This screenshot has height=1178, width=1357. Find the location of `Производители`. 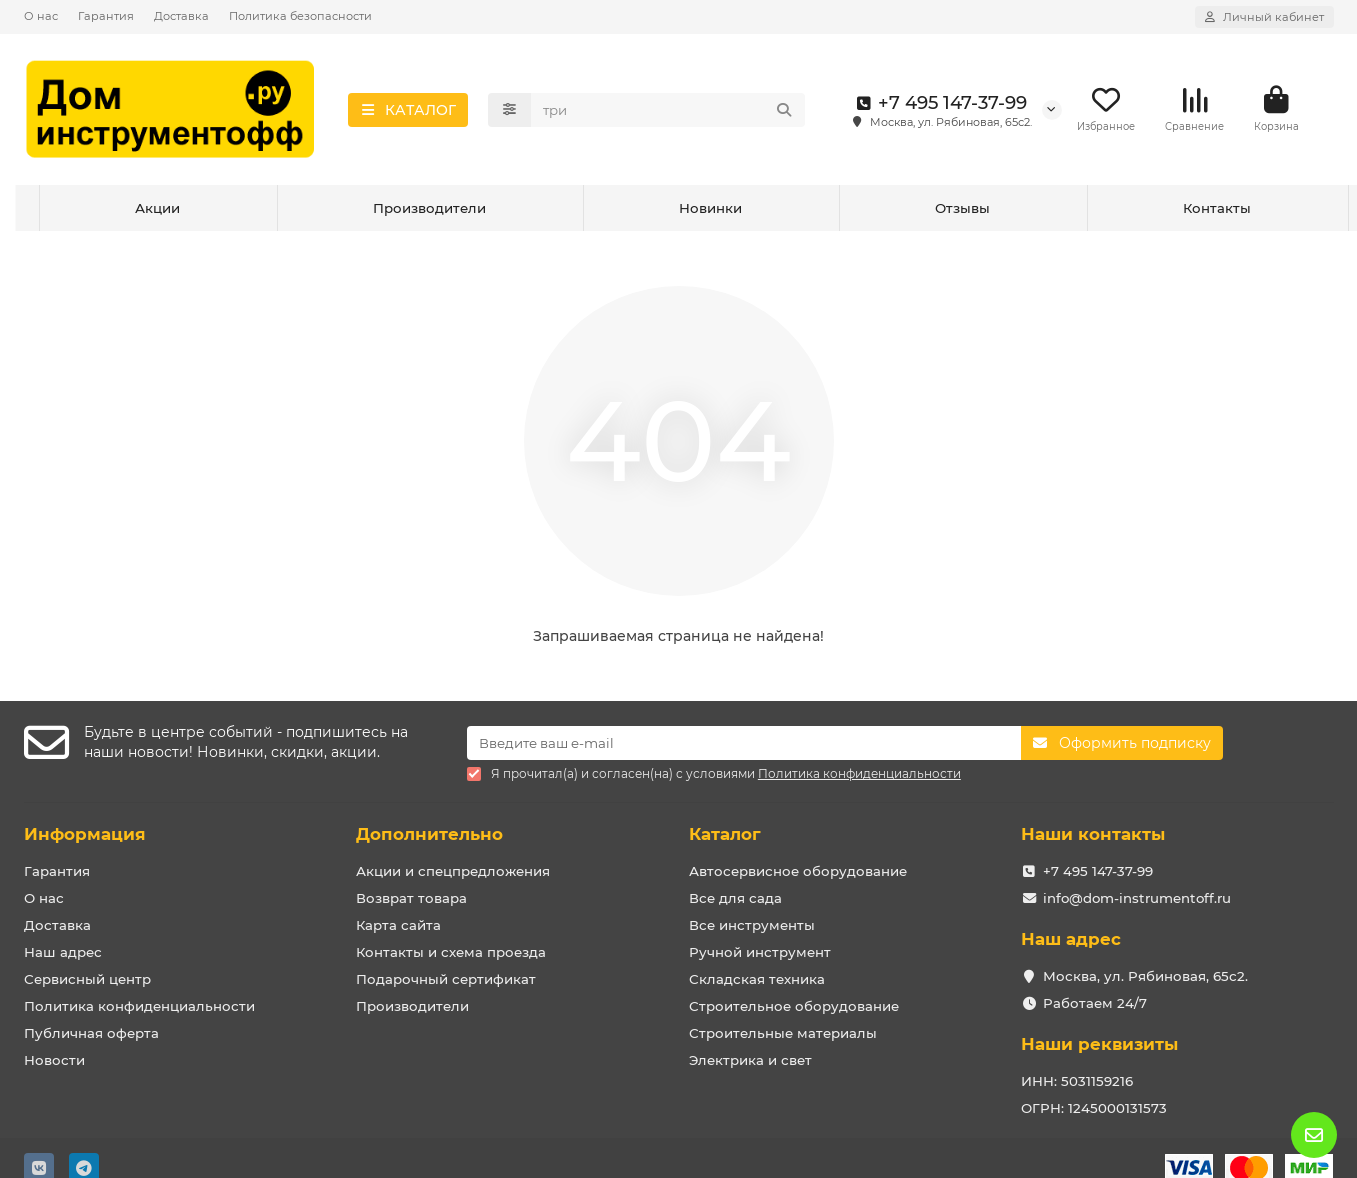

Производители is located at coordinates (429, 208).